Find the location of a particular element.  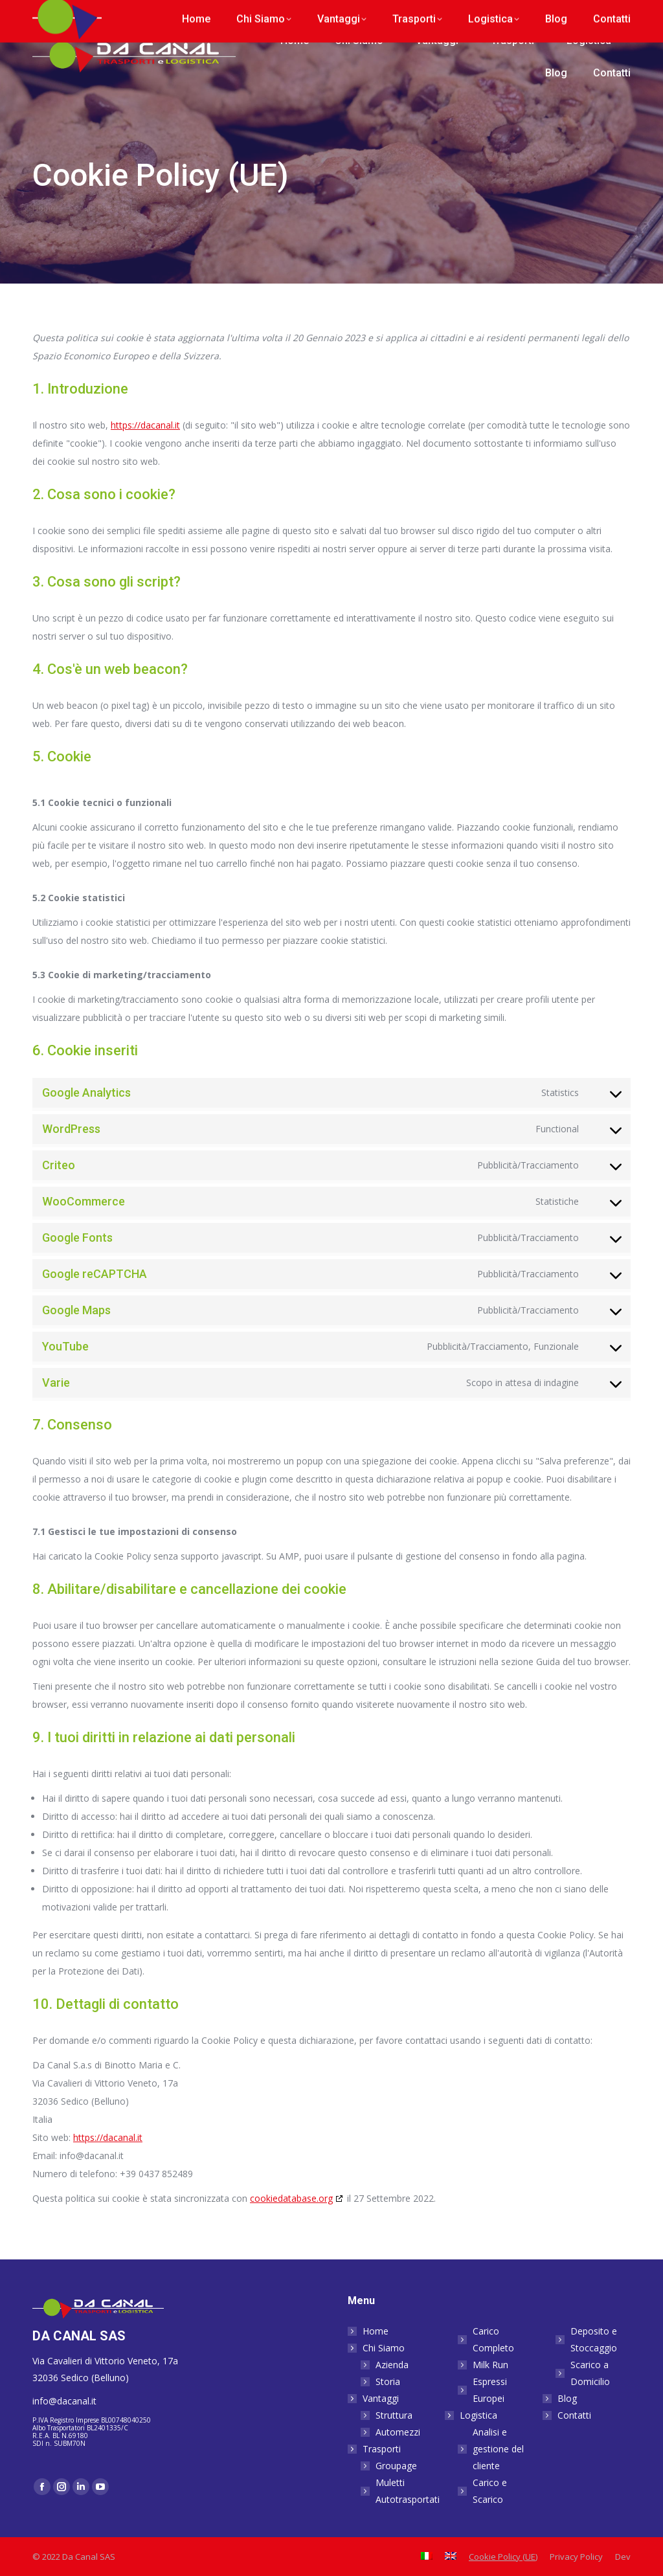

Groupage is located at coordinates (396, 2465).